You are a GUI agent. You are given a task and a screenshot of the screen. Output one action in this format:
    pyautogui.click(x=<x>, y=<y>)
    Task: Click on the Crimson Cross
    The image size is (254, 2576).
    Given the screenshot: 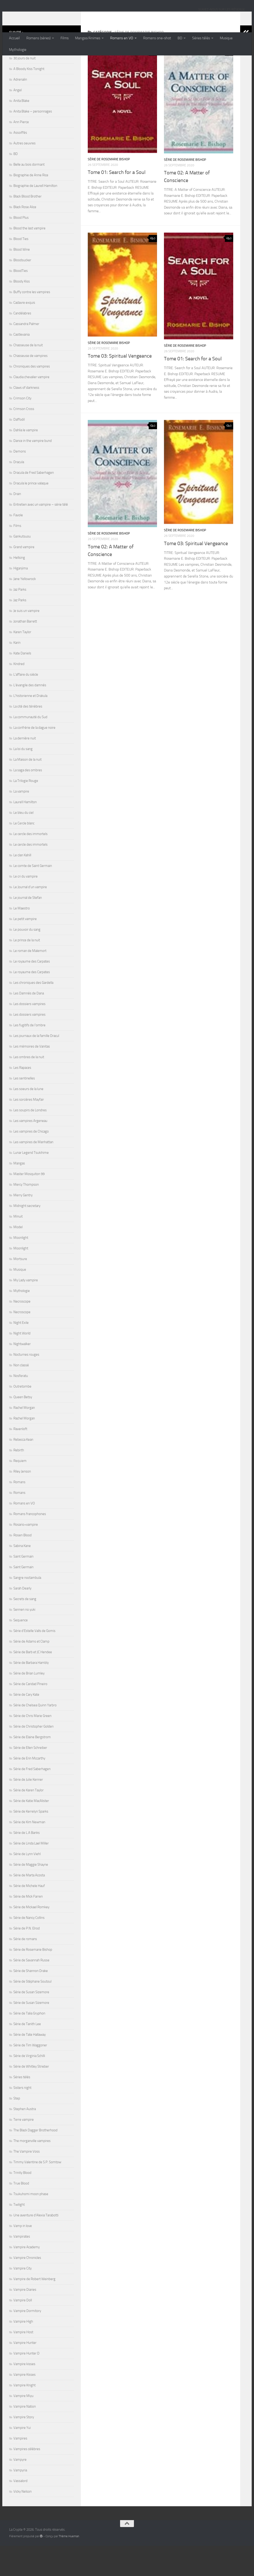 What is the action you would take?
    pyautogui.click(x=23, y=439)
    